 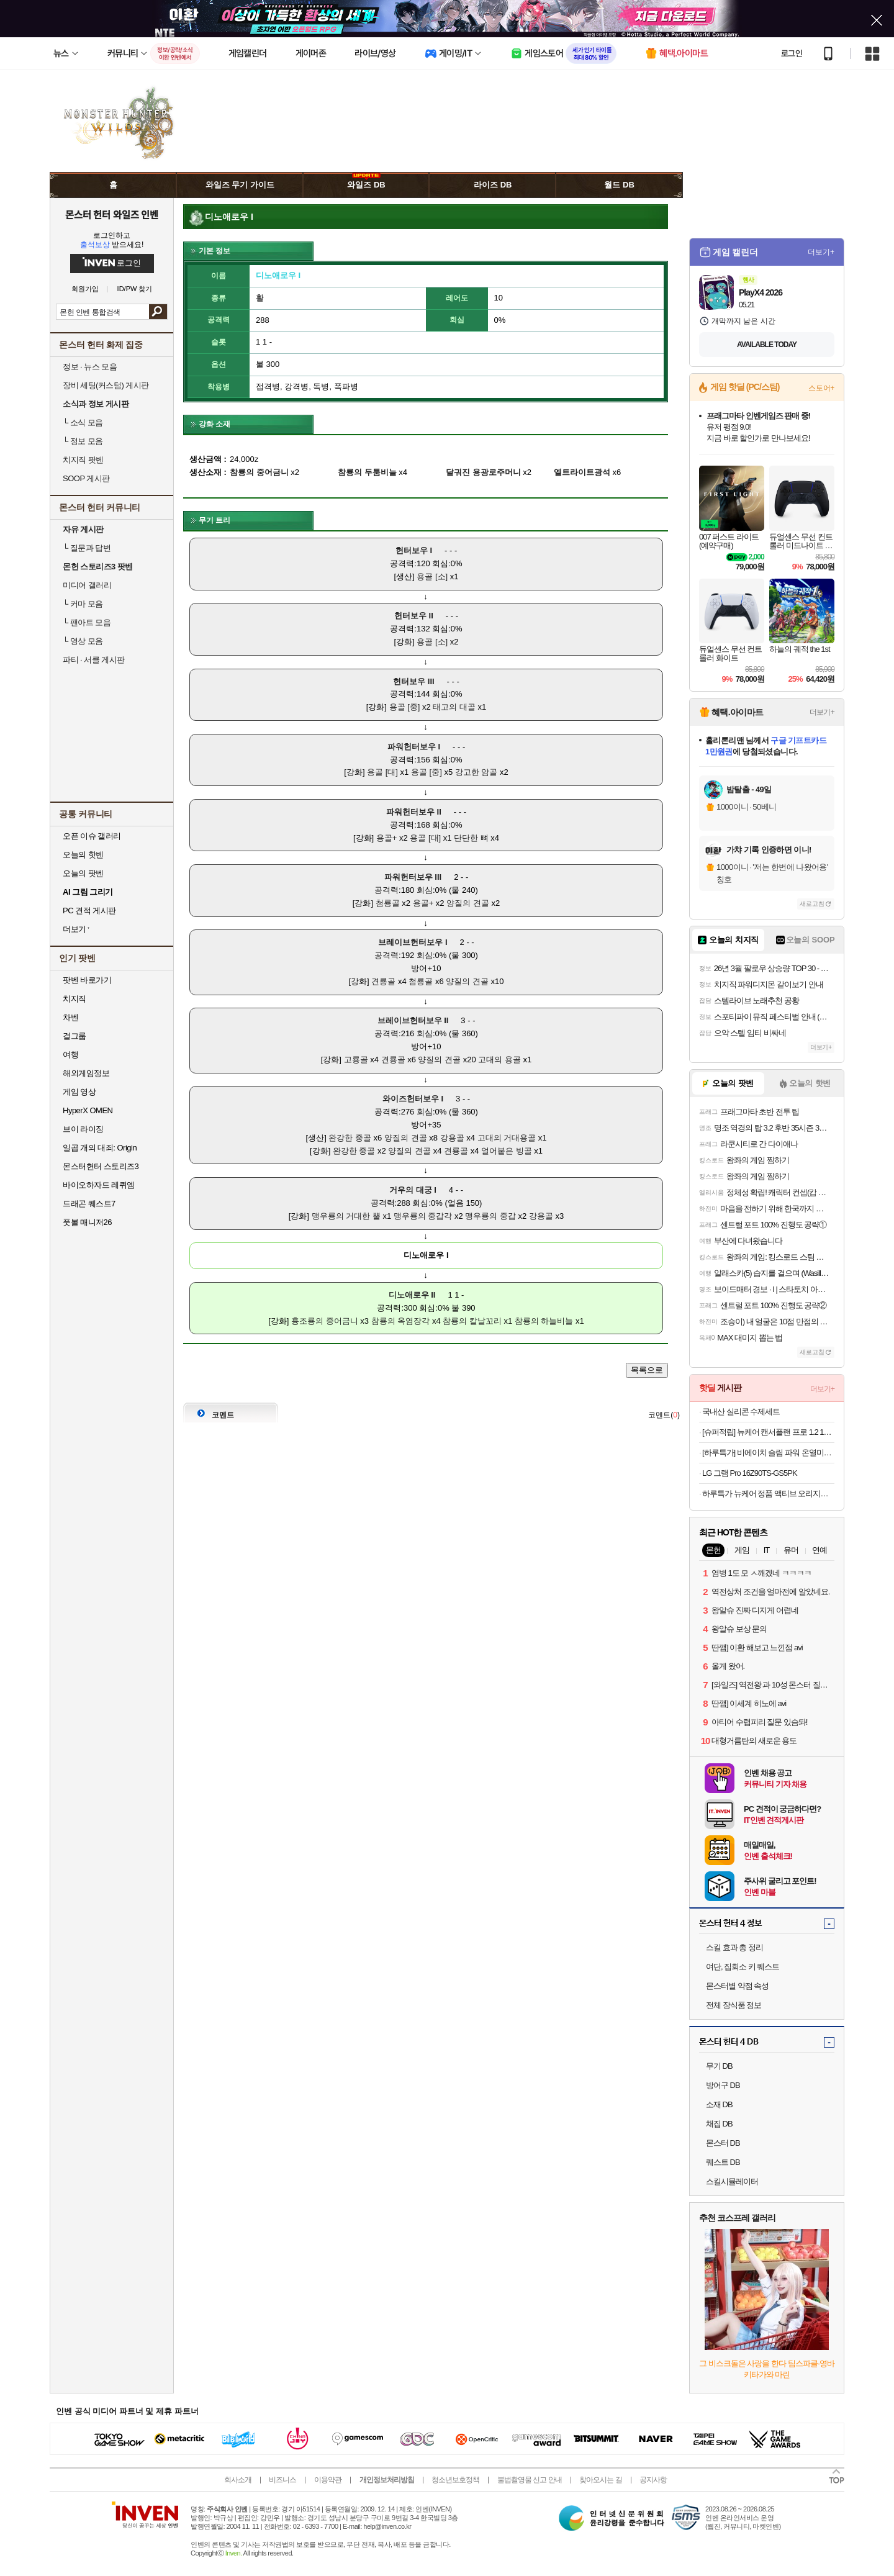 What do you see at coordinates (404, 707) in the screenshot?
I see `용골 [중]` at bounding box center [404, 707].